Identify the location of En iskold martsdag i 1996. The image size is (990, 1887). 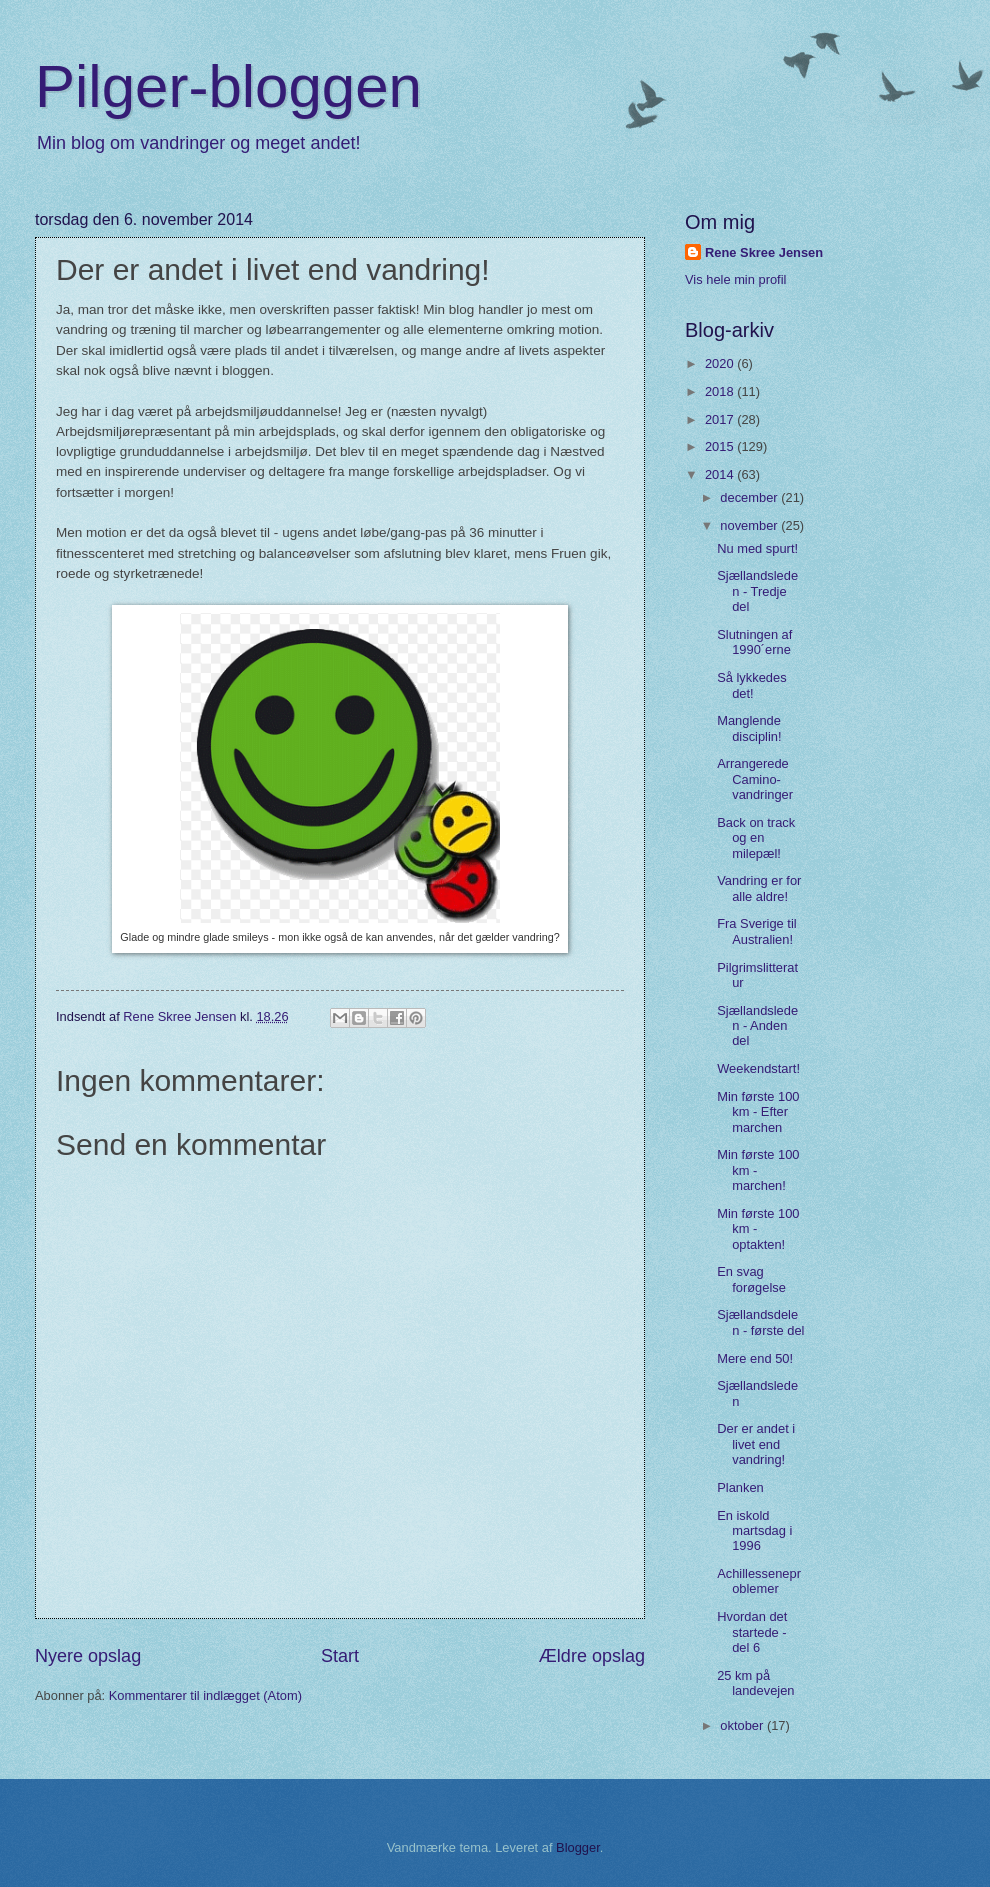
(754, 1531).